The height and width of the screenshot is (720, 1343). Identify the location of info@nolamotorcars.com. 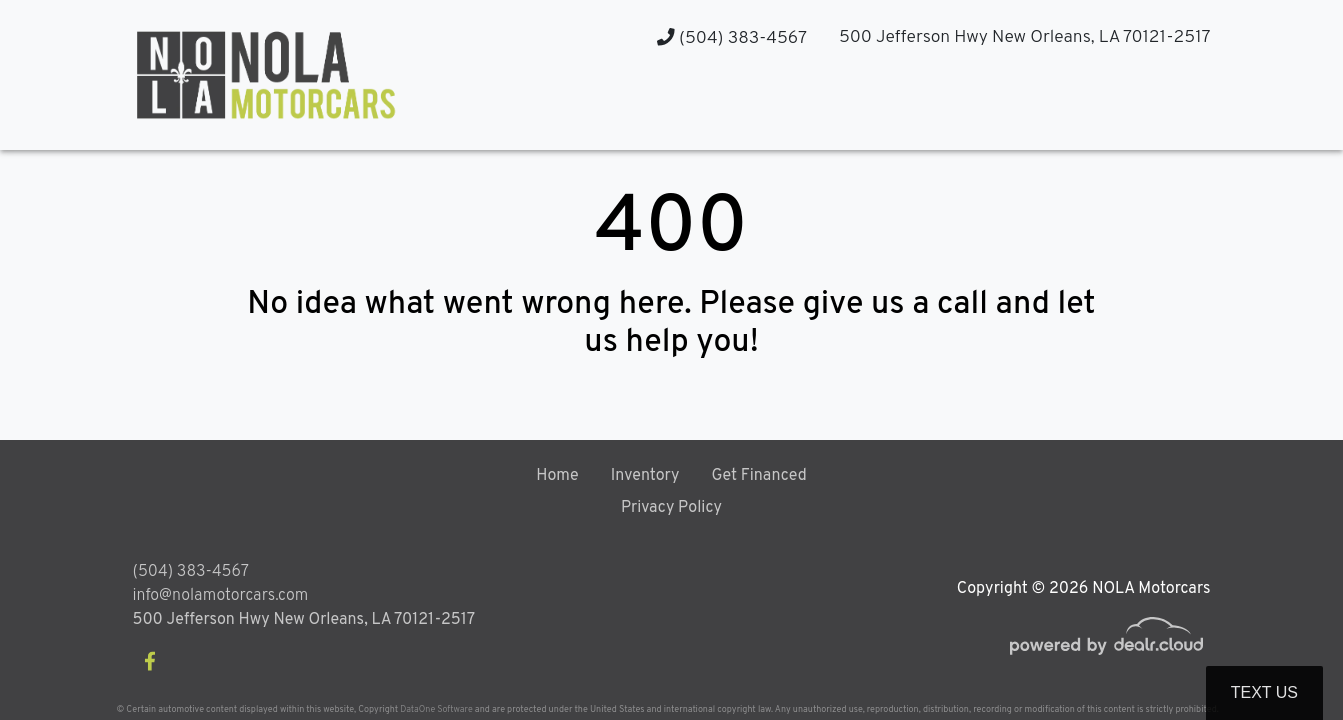
(221, 596).